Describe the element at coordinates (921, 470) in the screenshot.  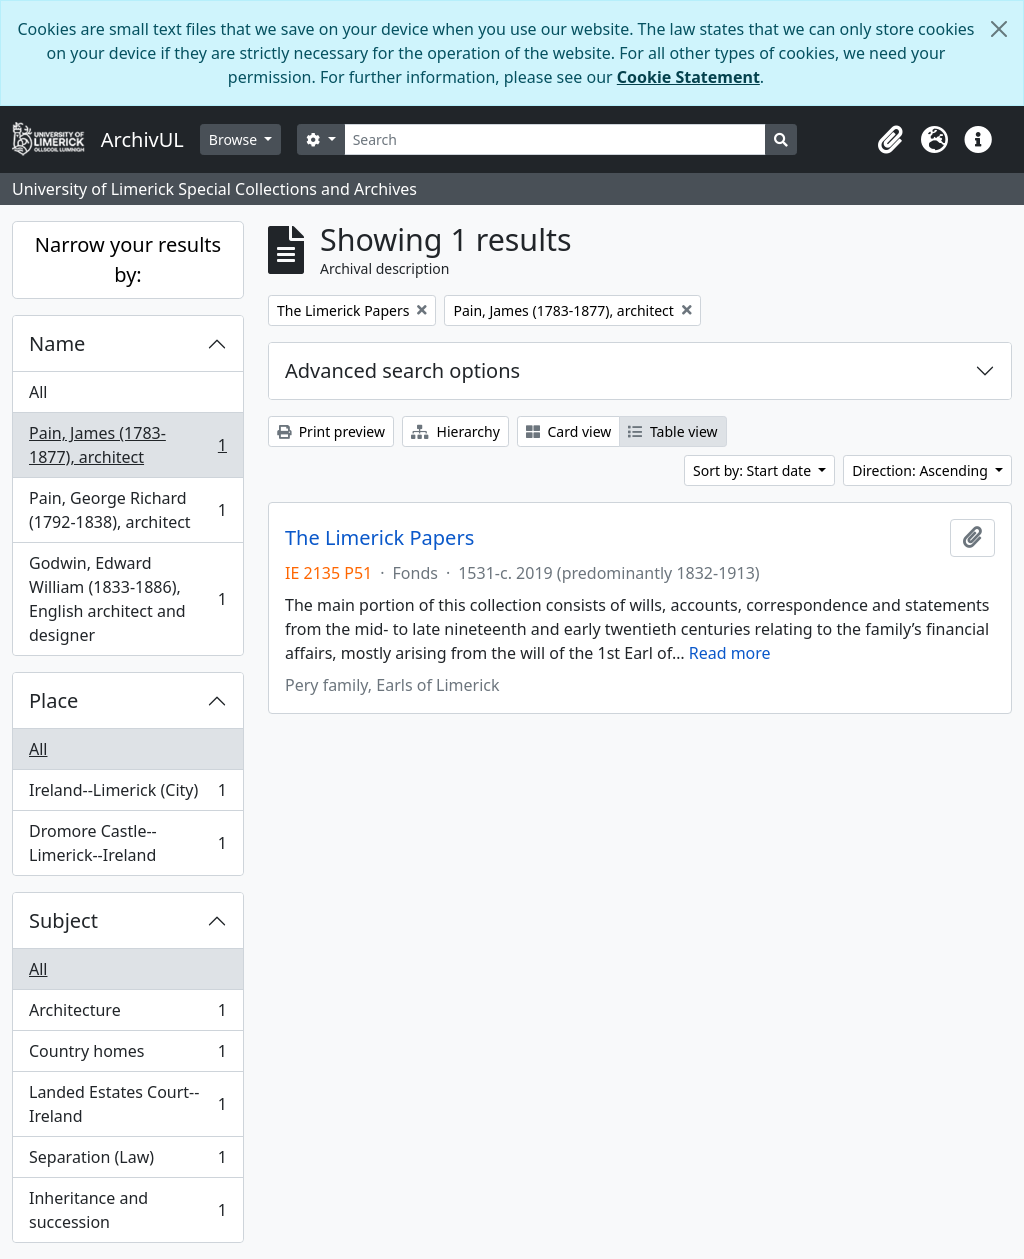
I see `Direction: Ascending` at that location.